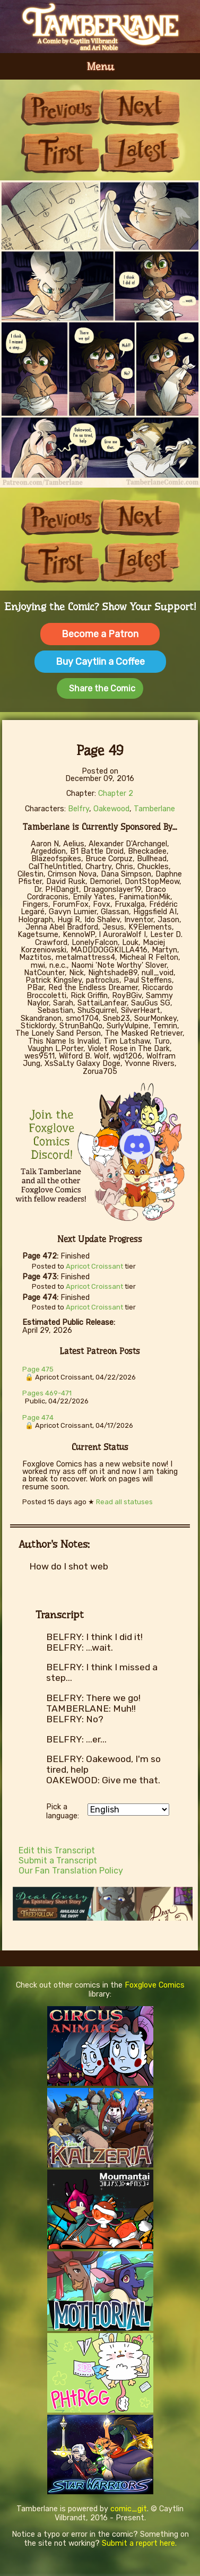 The width and height of the screenshot is (200, 2576). What do you see at coordinates (57, 1850) in the screenshot?
I see `Edit this Transcript` at bounding box center [57, 1850].